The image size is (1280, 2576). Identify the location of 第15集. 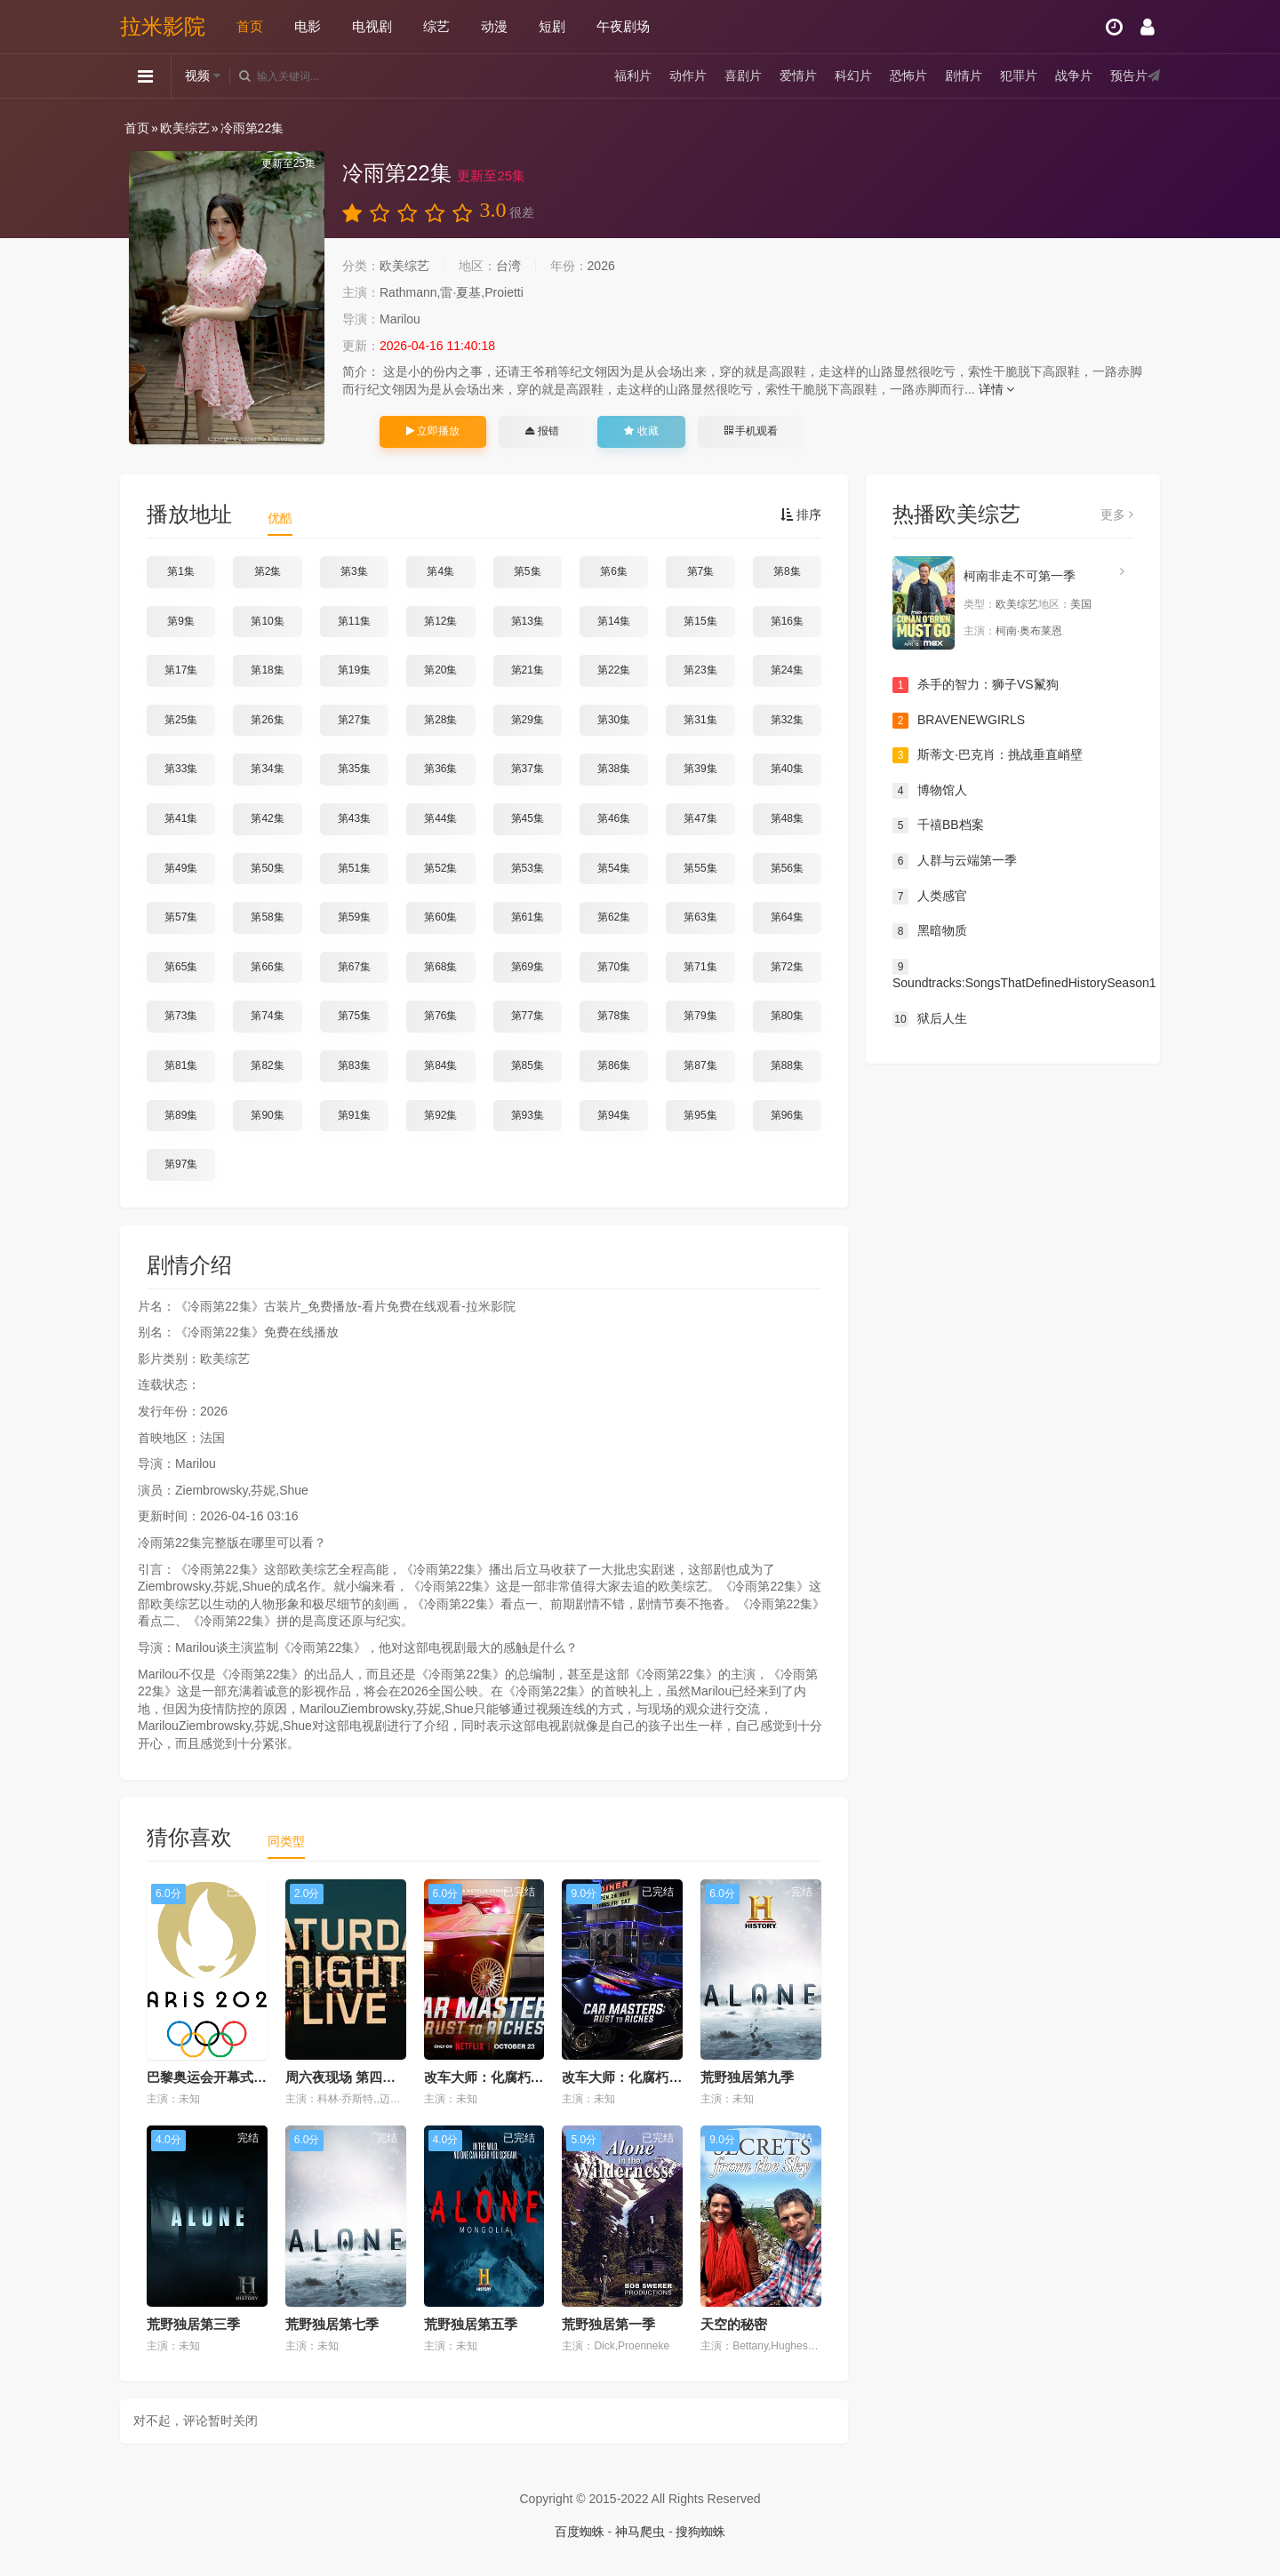
(700, 621).